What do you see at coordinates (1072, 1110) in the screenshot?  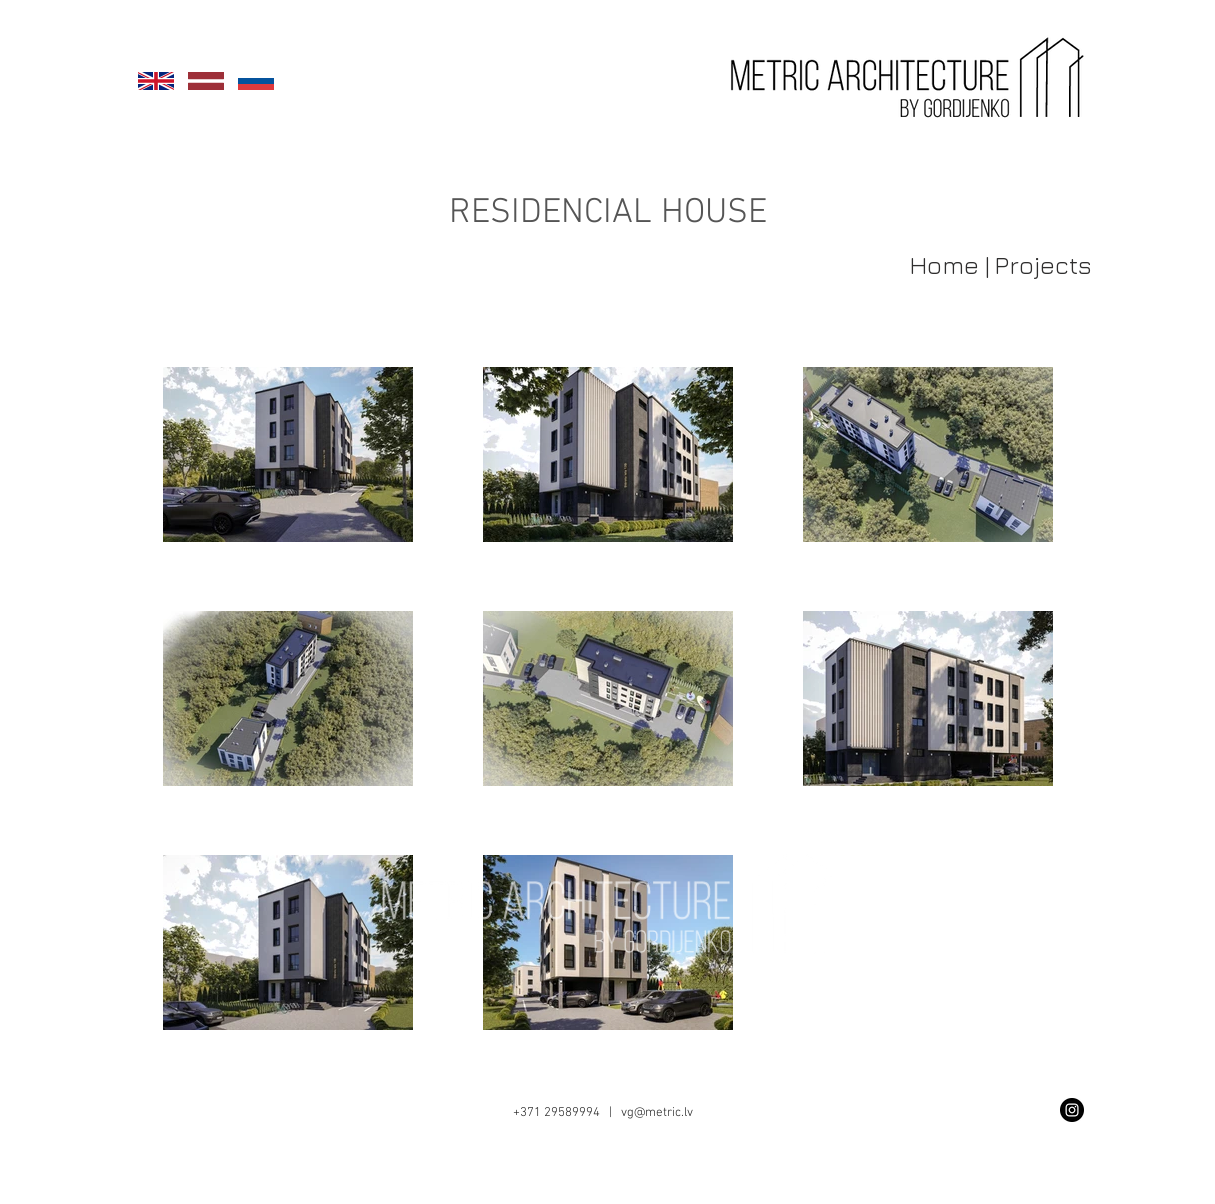 I see `[Instagram - Black Circle]` at bounding box center [1072, 1110].